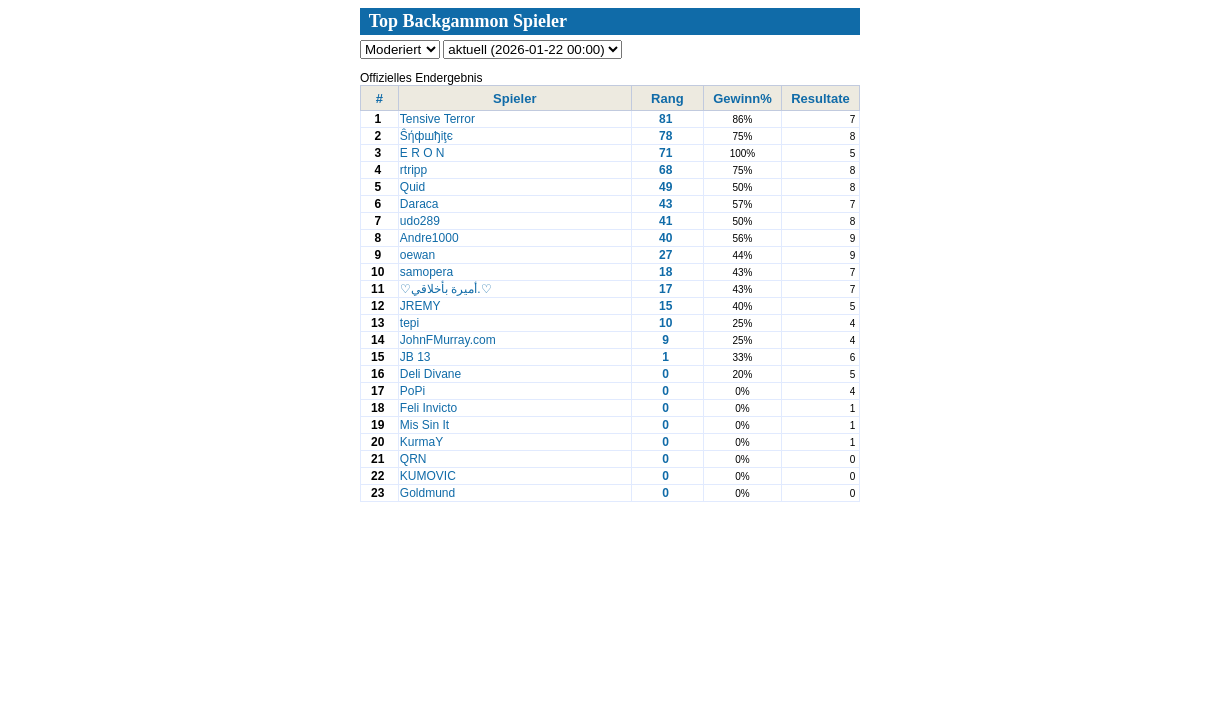  What do you see at coordinates (430, 408) in the screenshot?
I see `Feli Invicto` at bounding box center [430, 408].